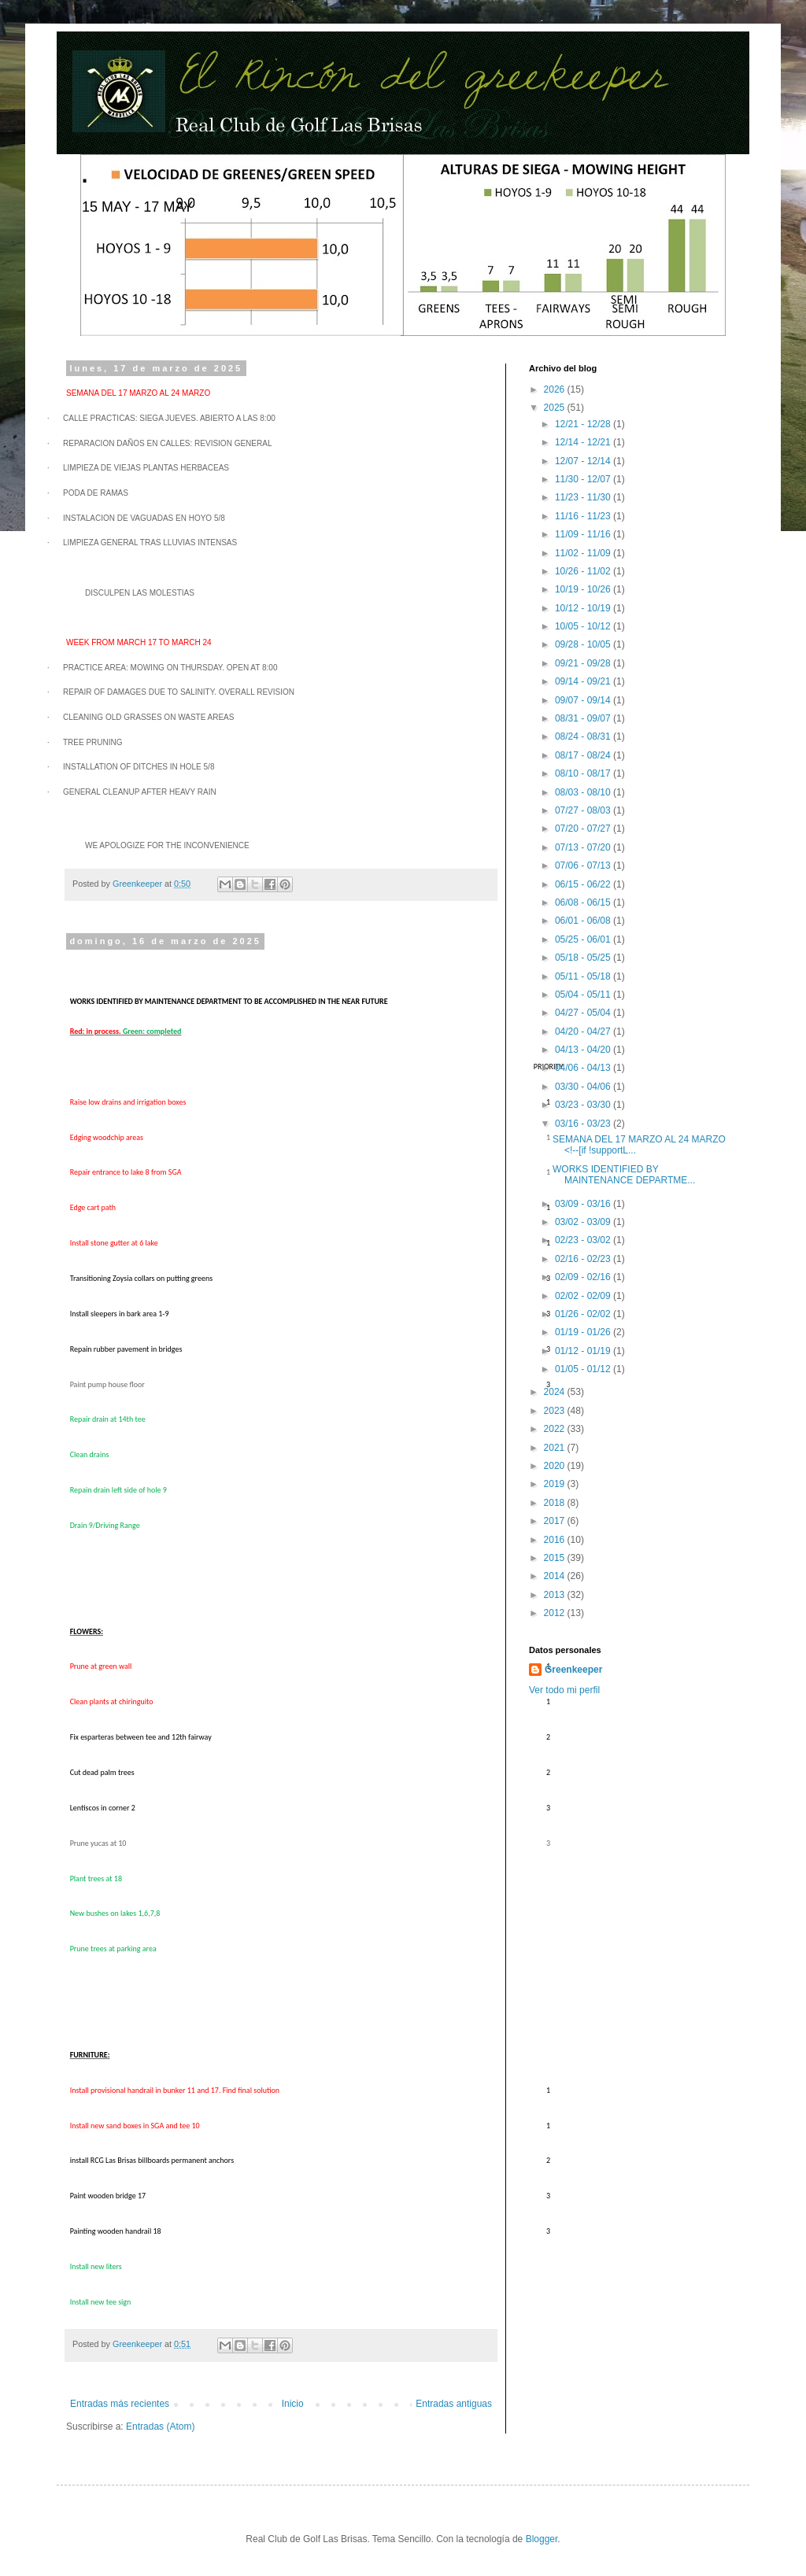 This screenshot has height=2576, width=806. Describe the element at coordinates (584, 1350) in the screenshot. I see `01/12 - 01/19` at that location.